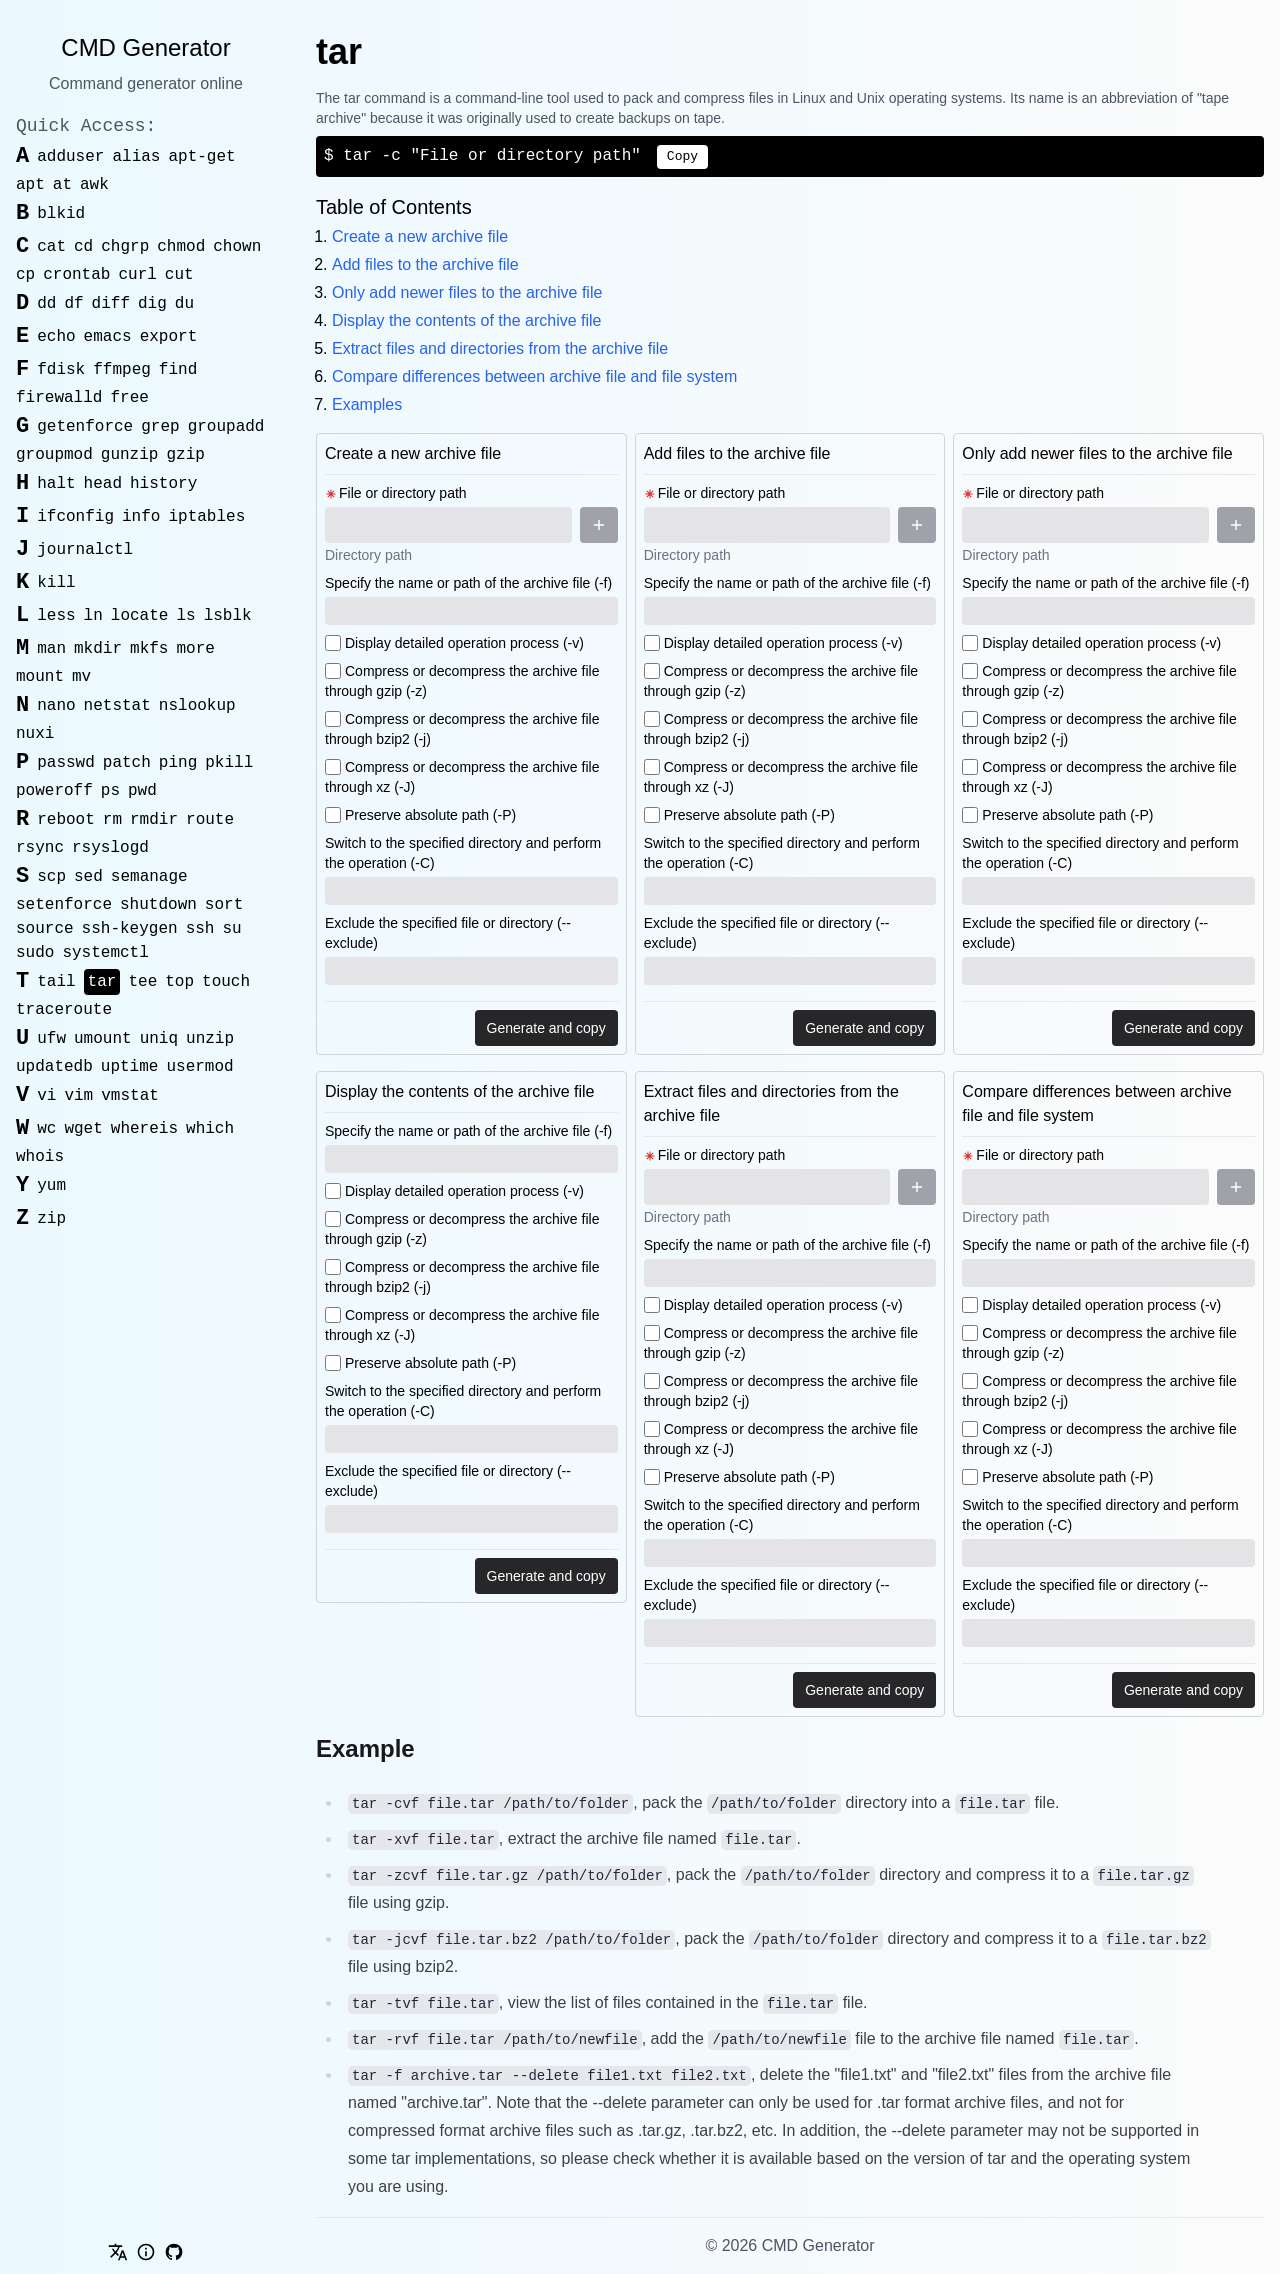 The height and width of the screenshot is (2274, 1280). I want to click on journalctl, so click(85, 550).